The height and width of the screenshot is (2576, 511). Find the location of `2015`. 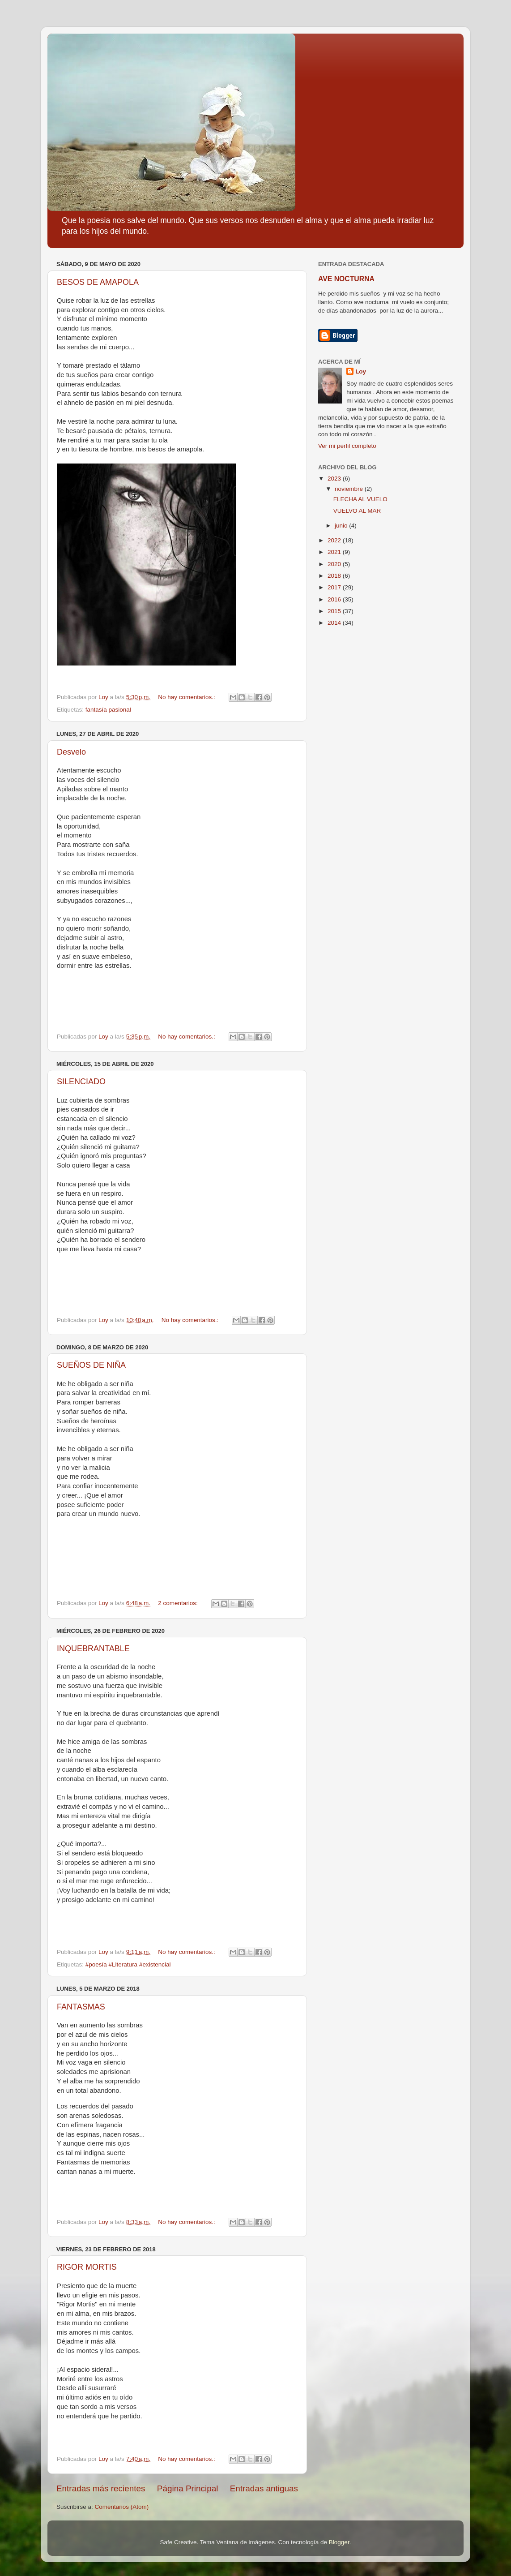

2015 is located at coordinates (335, 611).